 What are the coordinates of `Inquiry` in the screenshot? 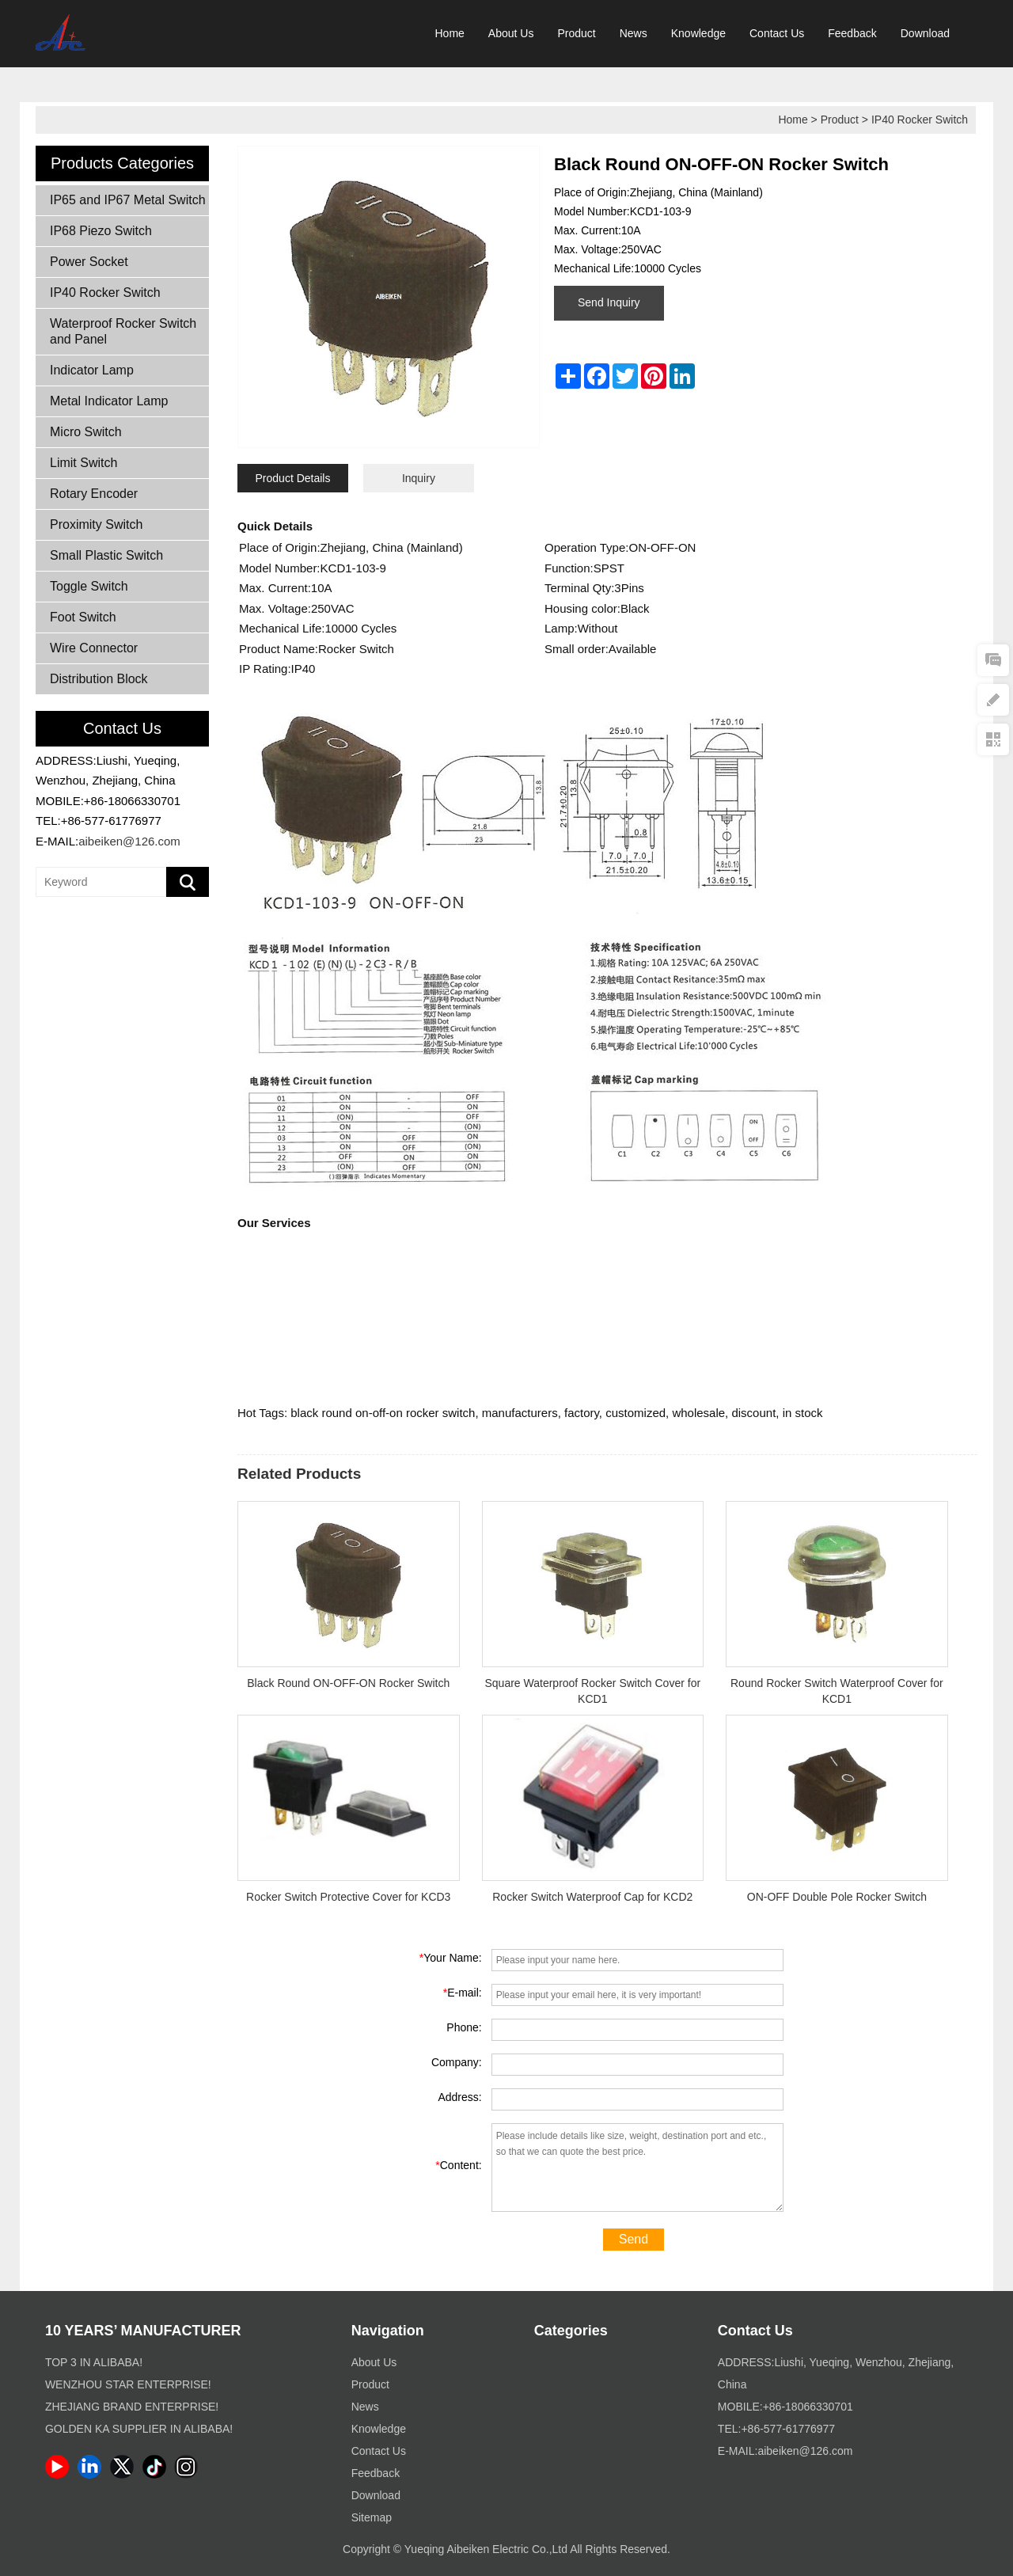 It's located at (418, 478).